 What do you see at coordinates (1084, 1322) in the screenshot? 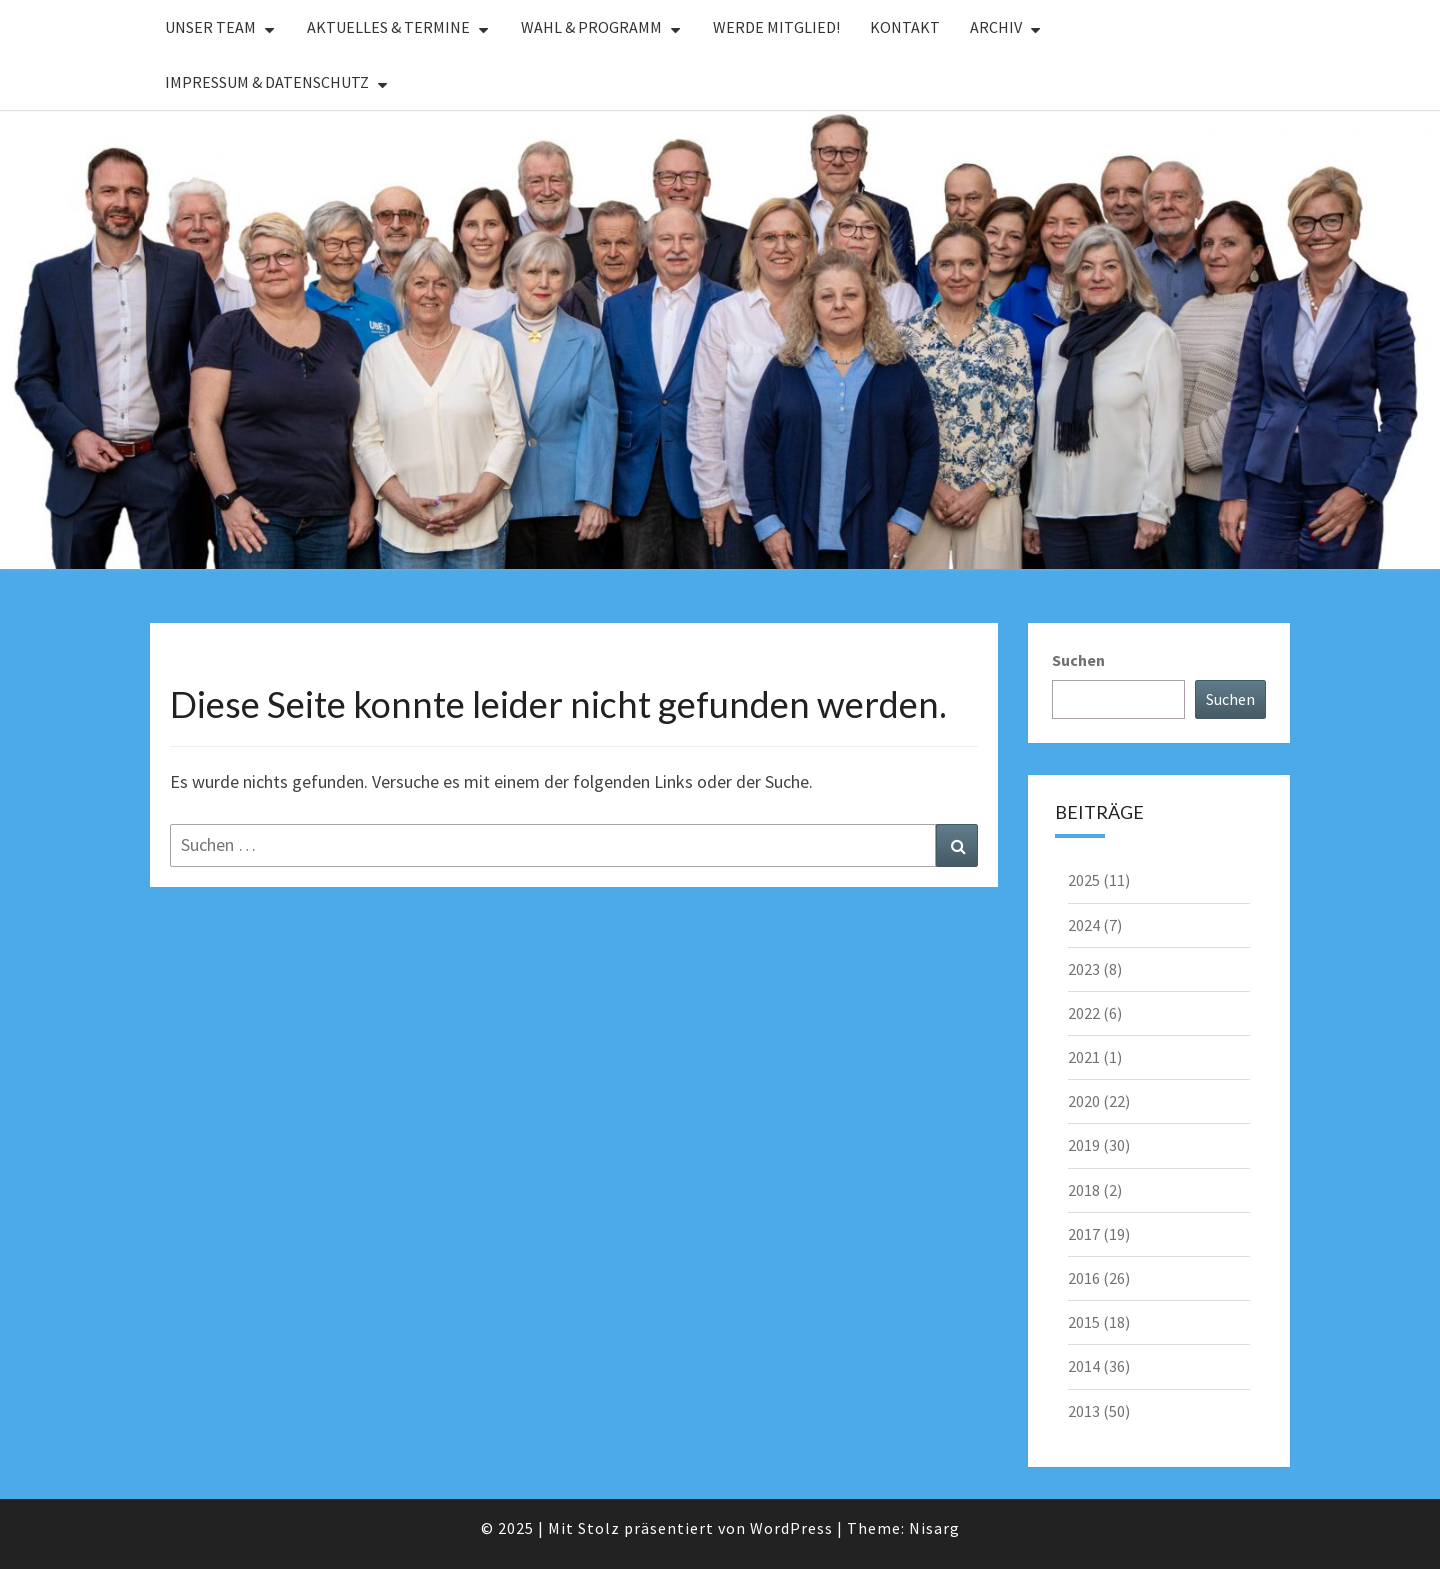
I see `2015` at bounding box center [1084, 1322].